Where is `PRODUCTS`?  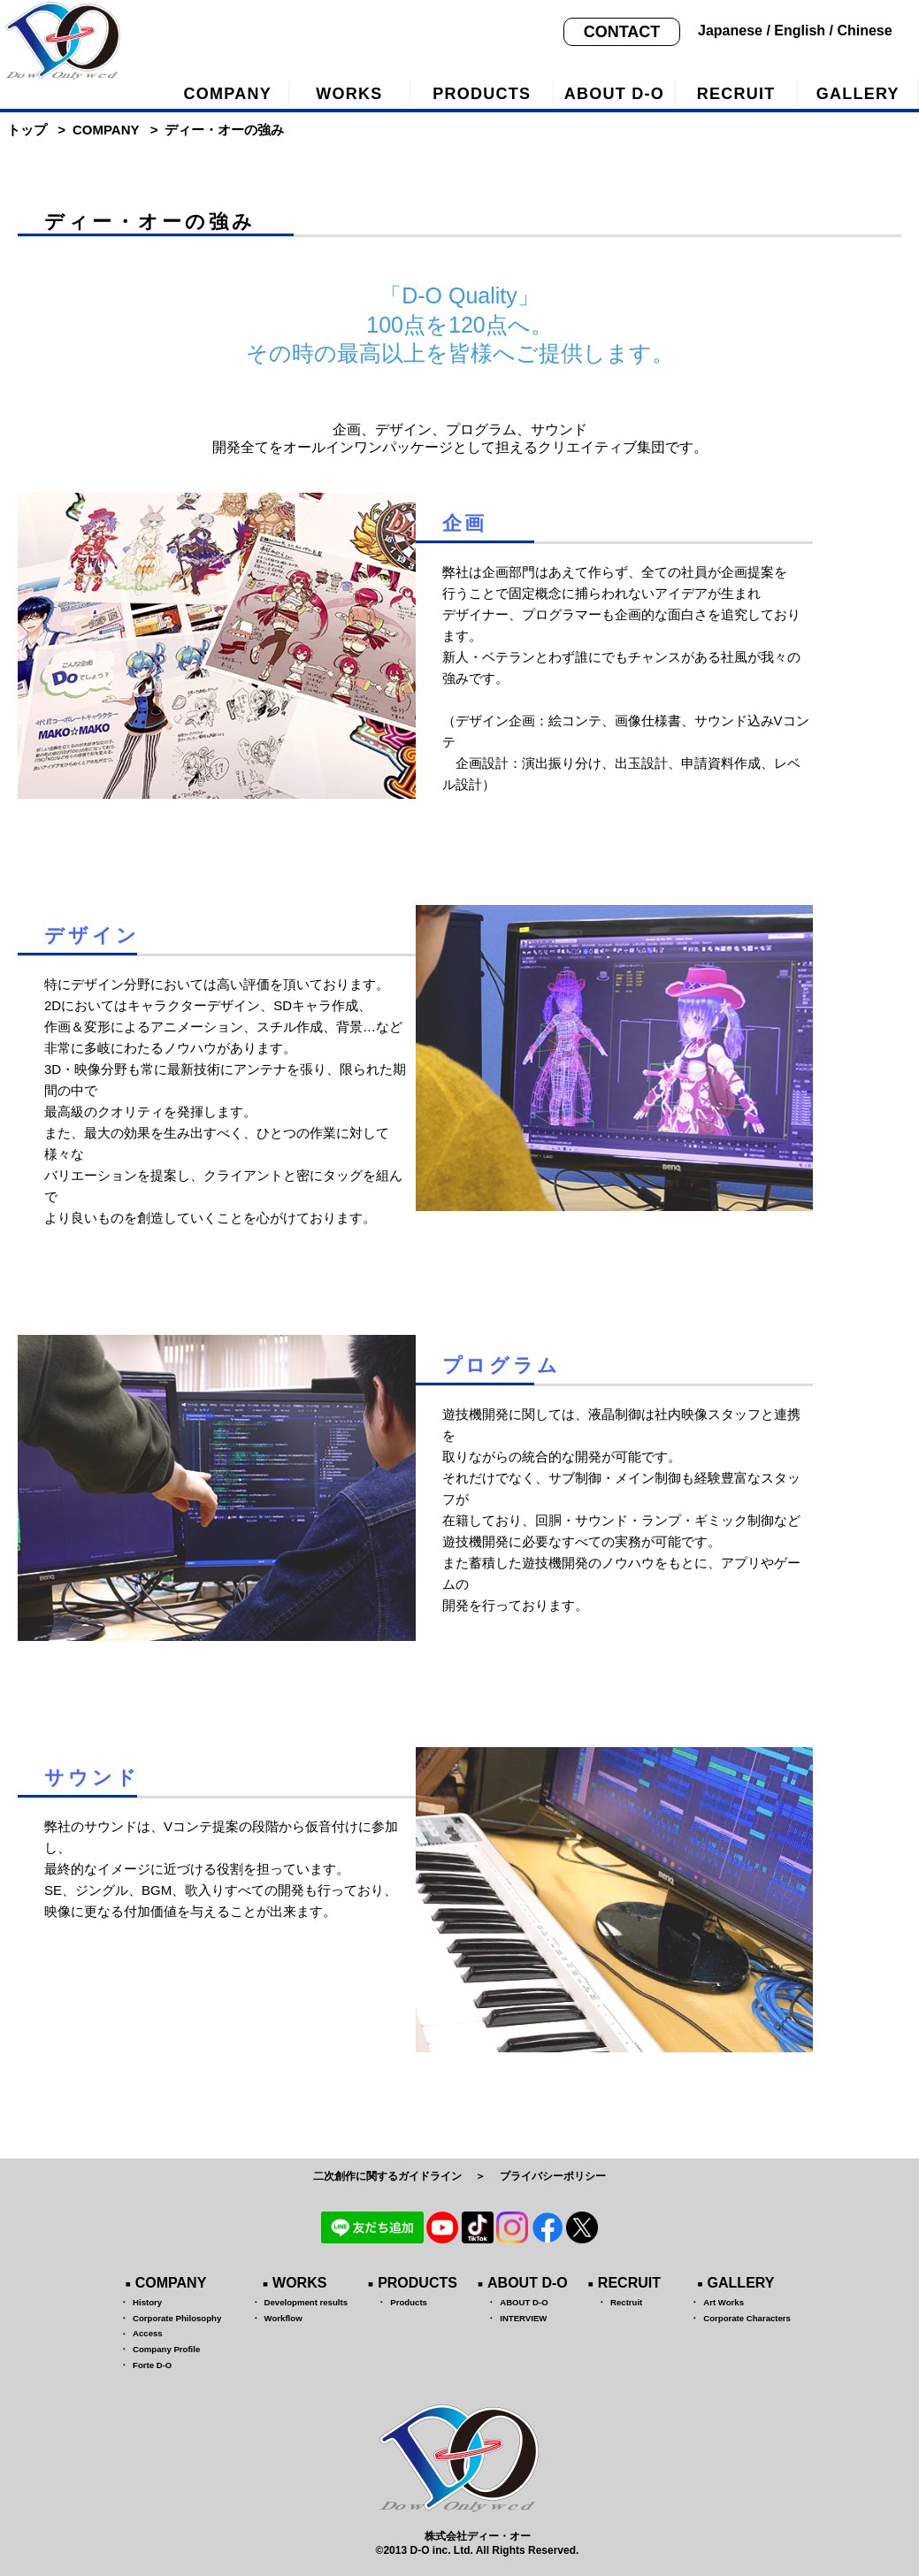 PRODUCTS is located at coordinates (482, 94).